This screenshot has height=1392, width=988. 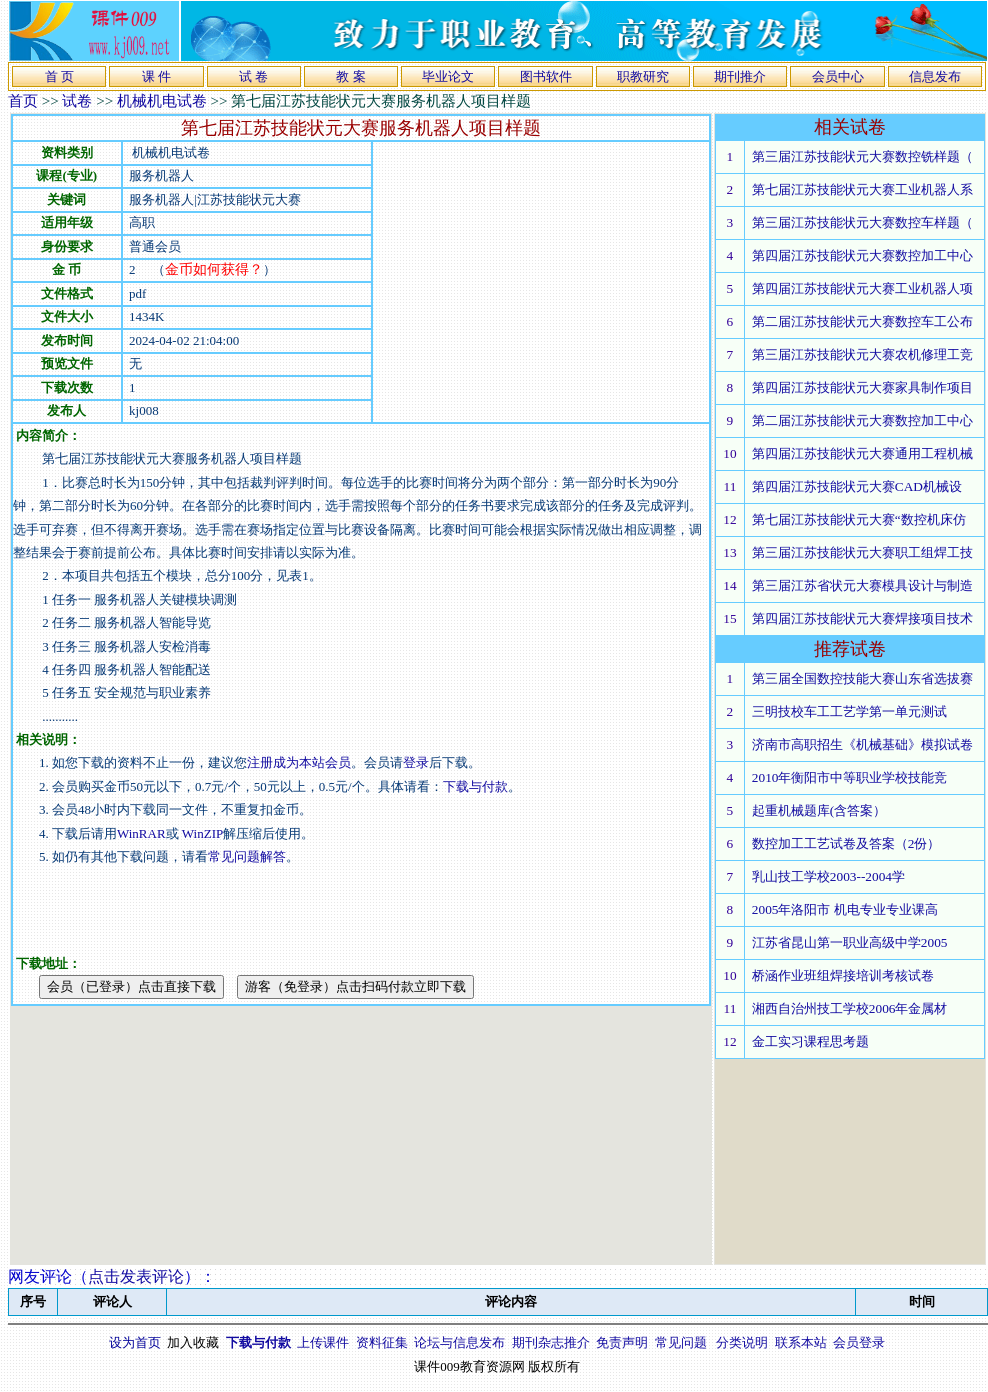 I want to click on 第二届江苏技能状元大赛数控车工公布, so click(x=862, y=321).